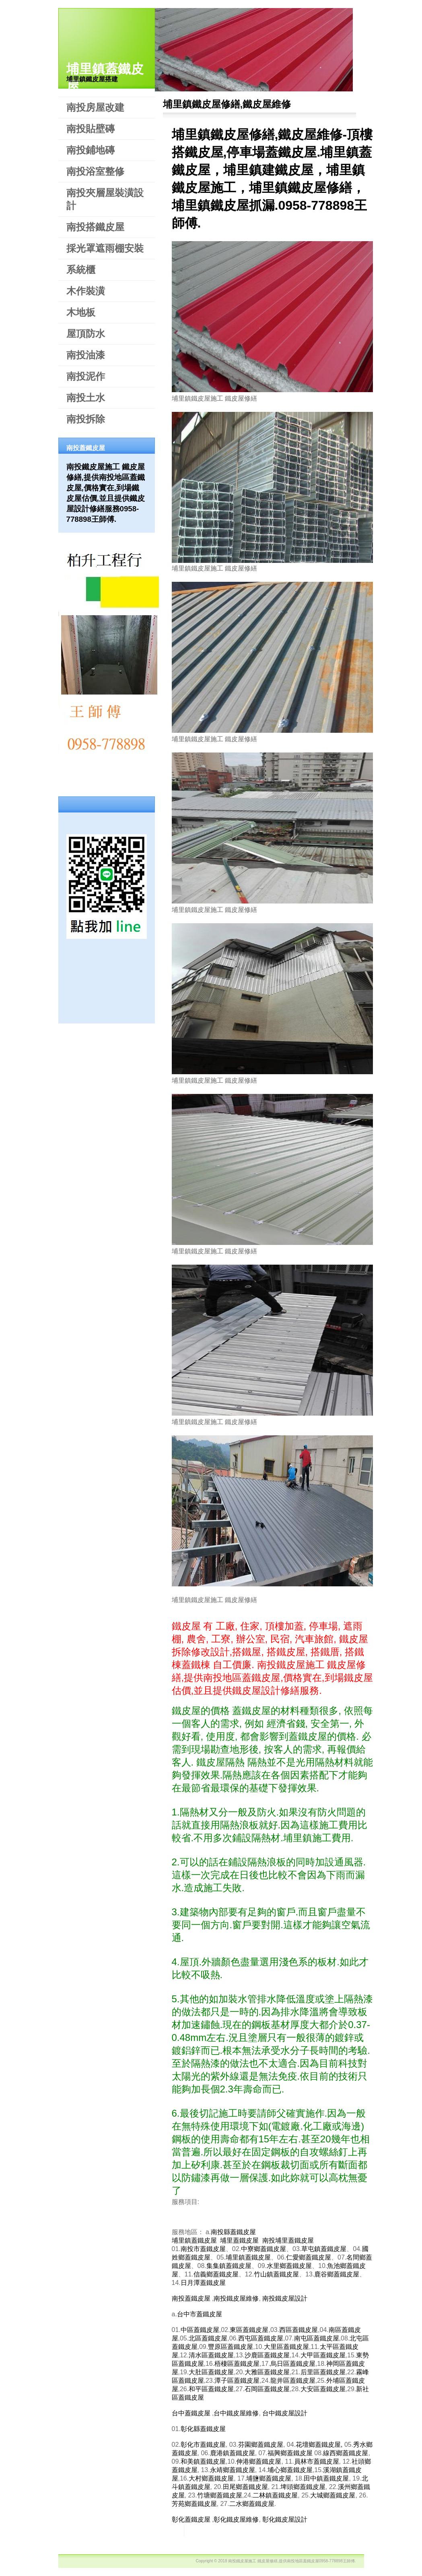 The width and height of the screenshot is (422, 2576). What do you see at coordinates (95, 226) in the screenshot?
I see `南投搭鐵皮屋` at bounding box center [95, 226].